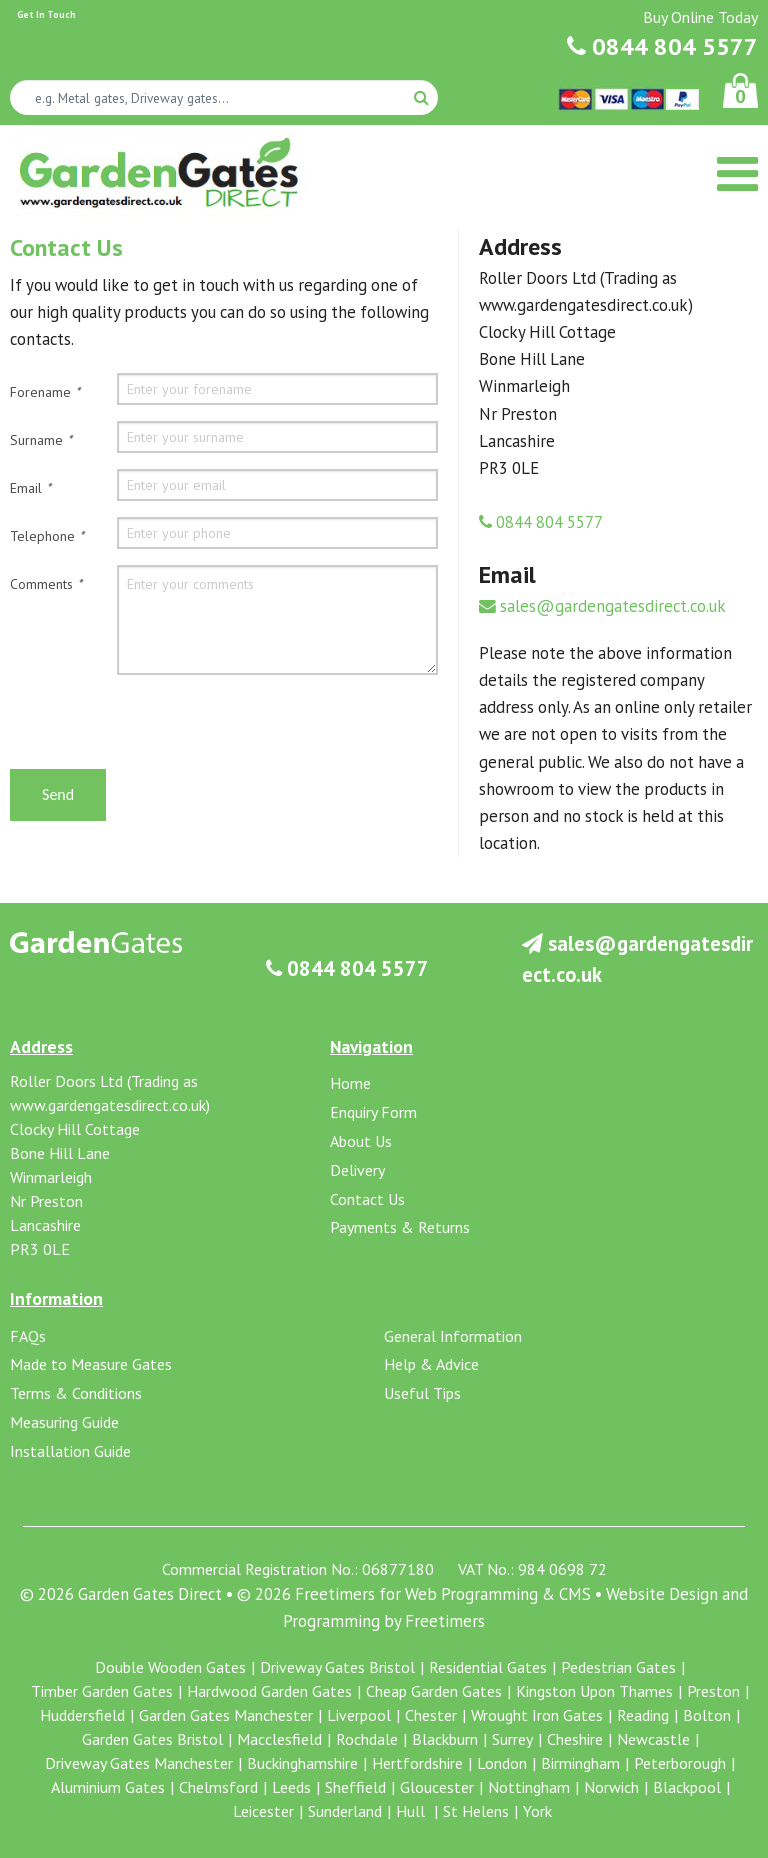 The width and height of the screenshot is (768, 1858). Describe the element at coordinates (102, 1691) in the screenshot. I see `Timber Garden Gates` at that location.